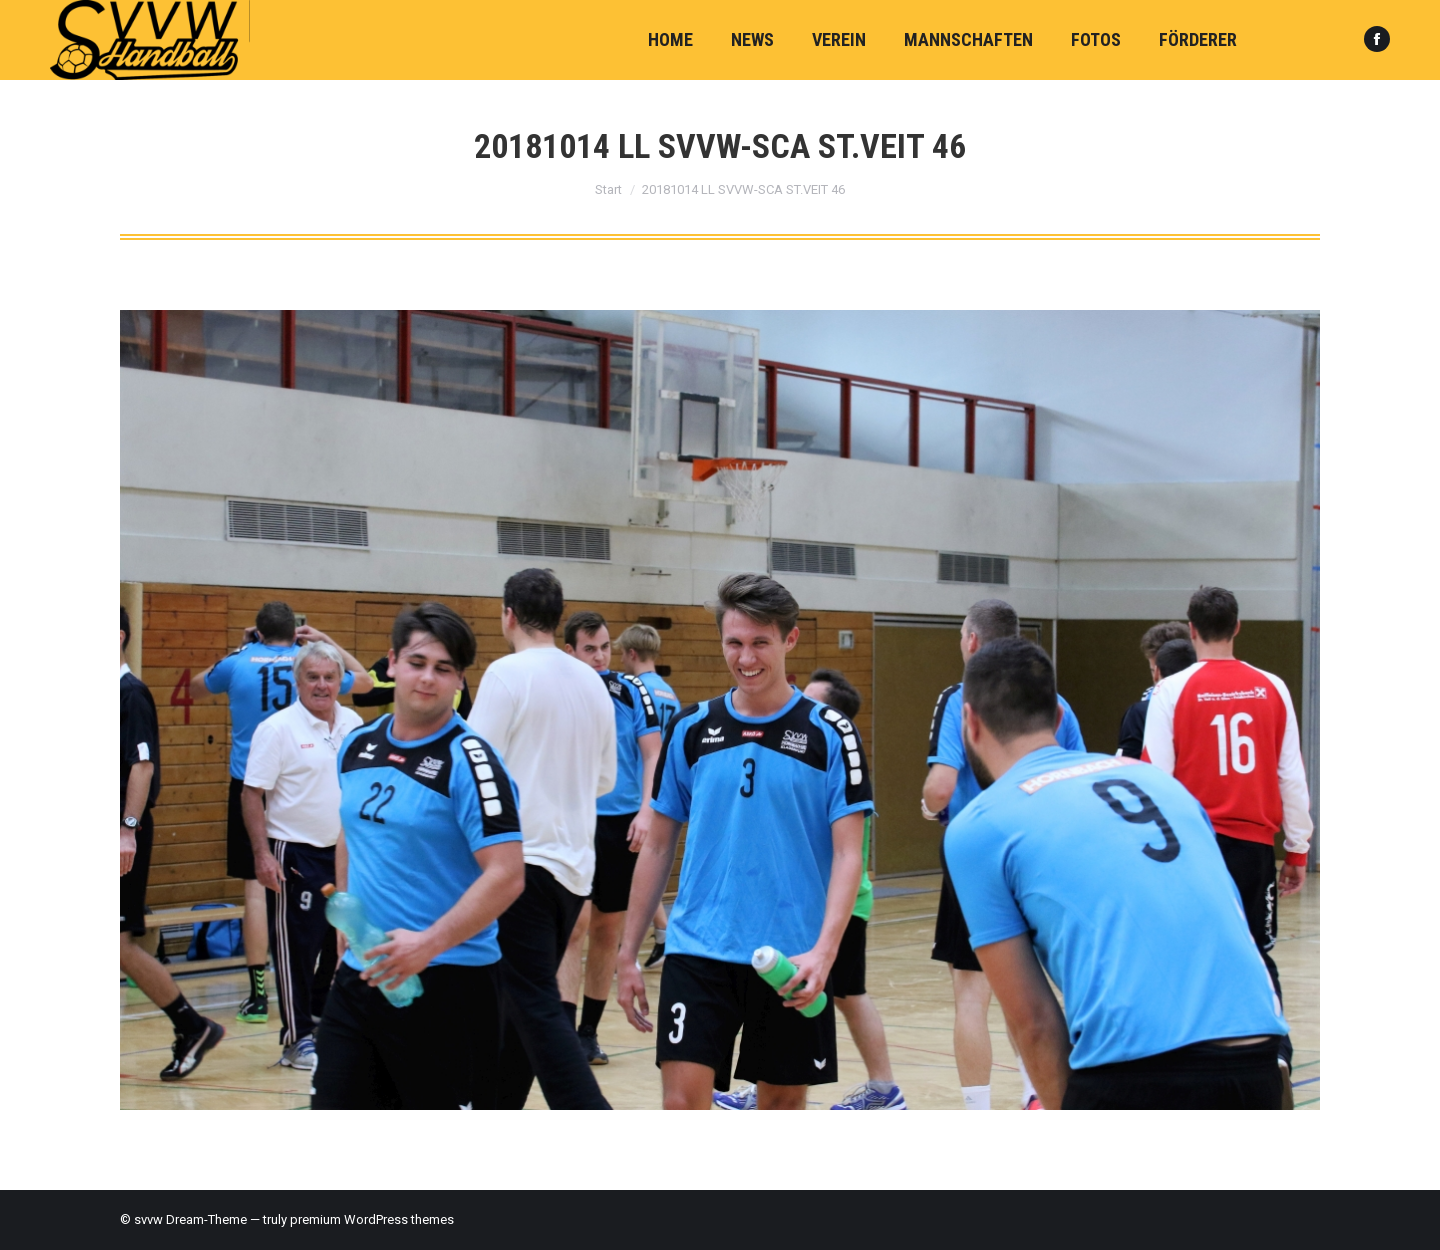 The width and height of the screenshot is (1440, 1250). Describe the element at coordinates (372, 1219) in the screenshot. I see `premium WordPress themes` at that location.